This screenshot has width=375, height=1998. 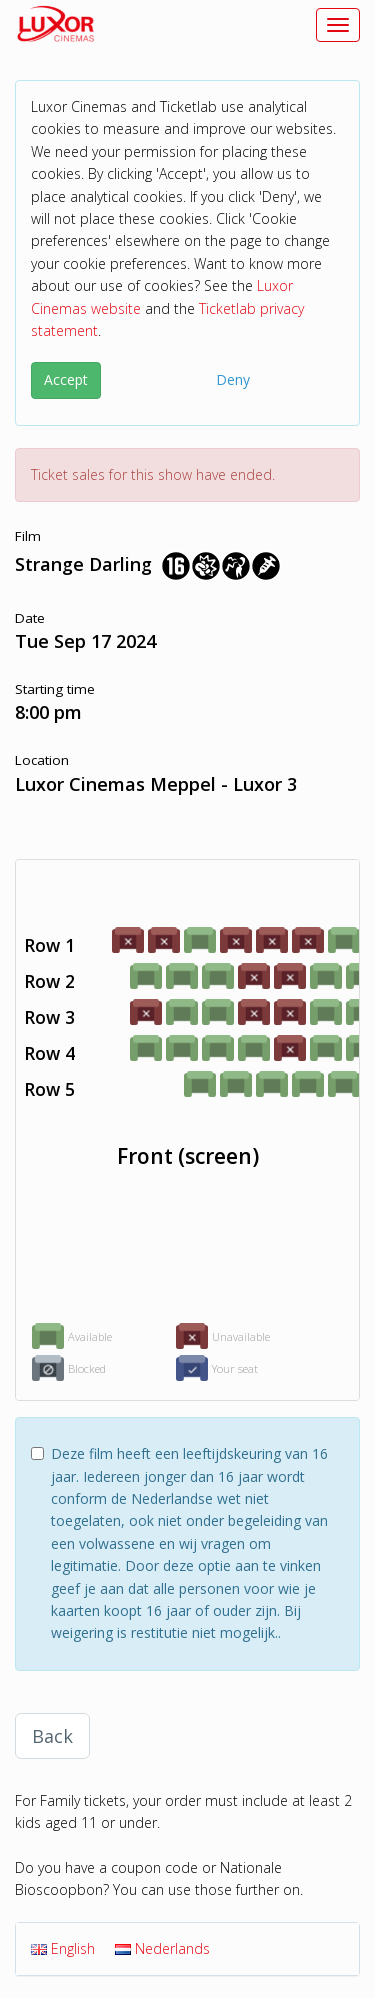 I want to click on Deny, so click(x=233, y=379).